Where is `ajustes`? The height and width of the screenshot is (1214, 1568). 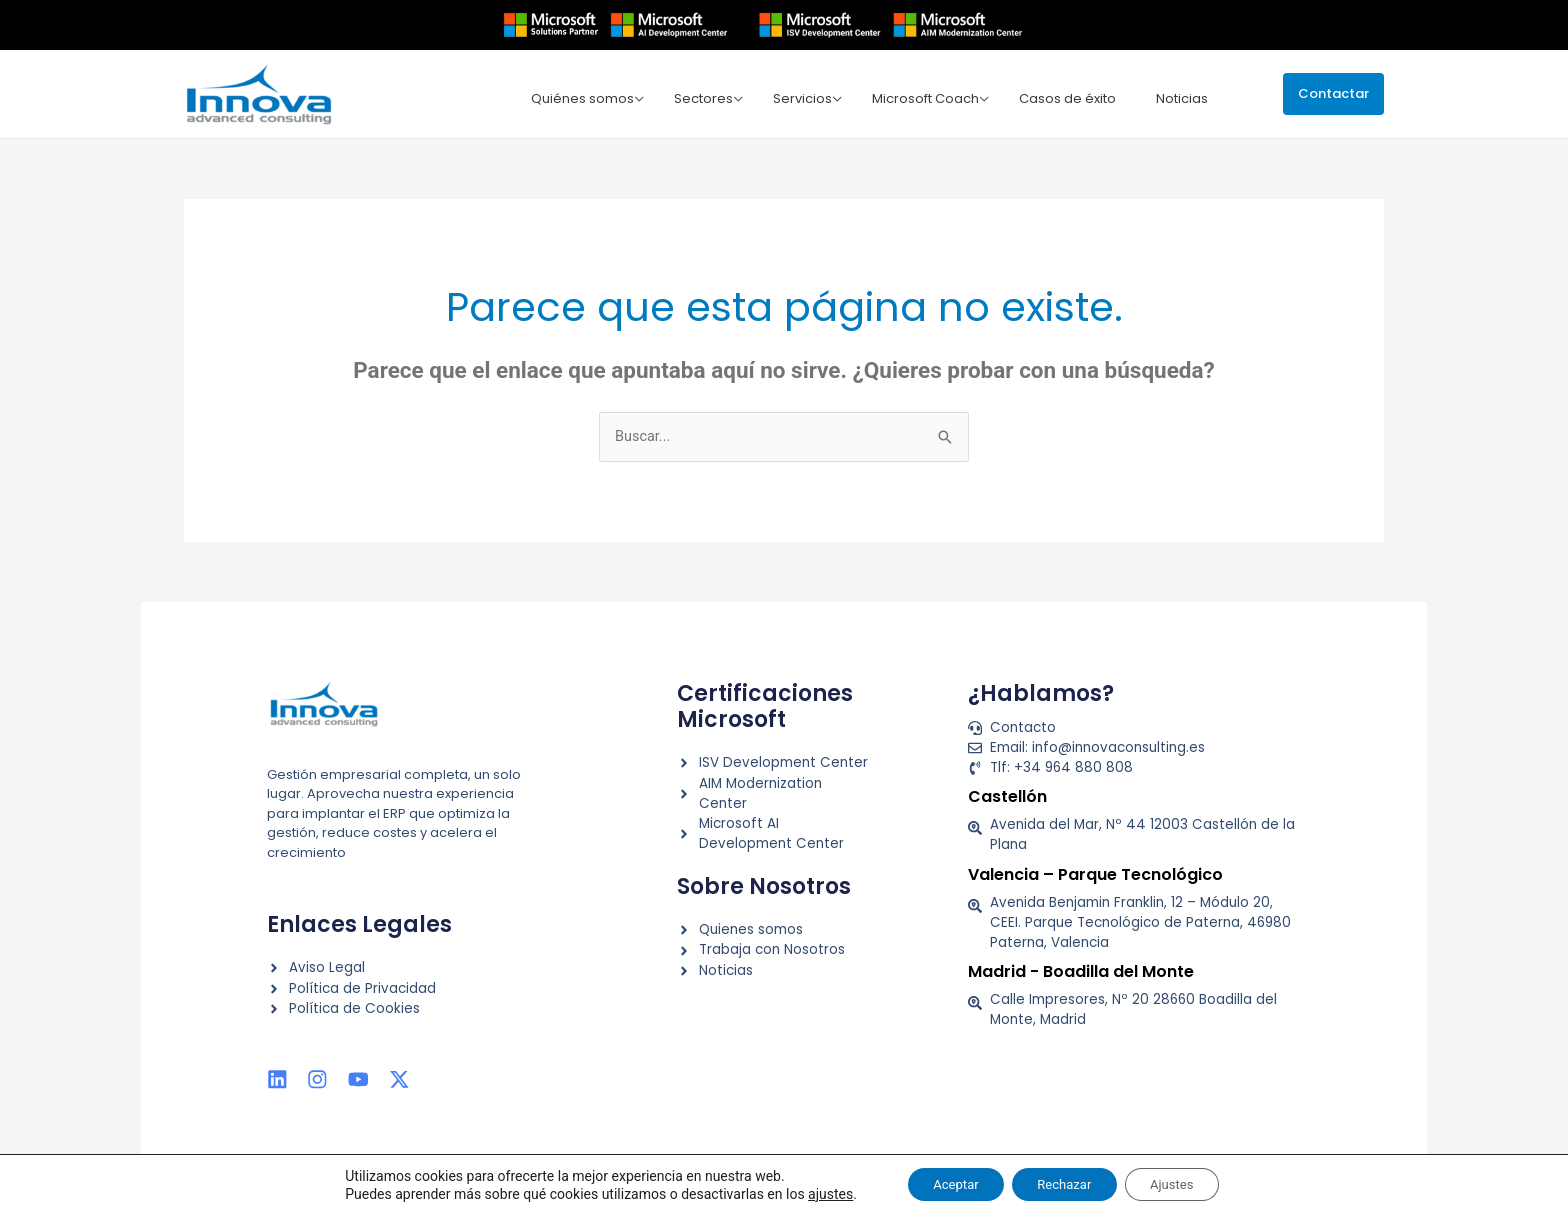
ajustes is located at coordinates (811, 1192).